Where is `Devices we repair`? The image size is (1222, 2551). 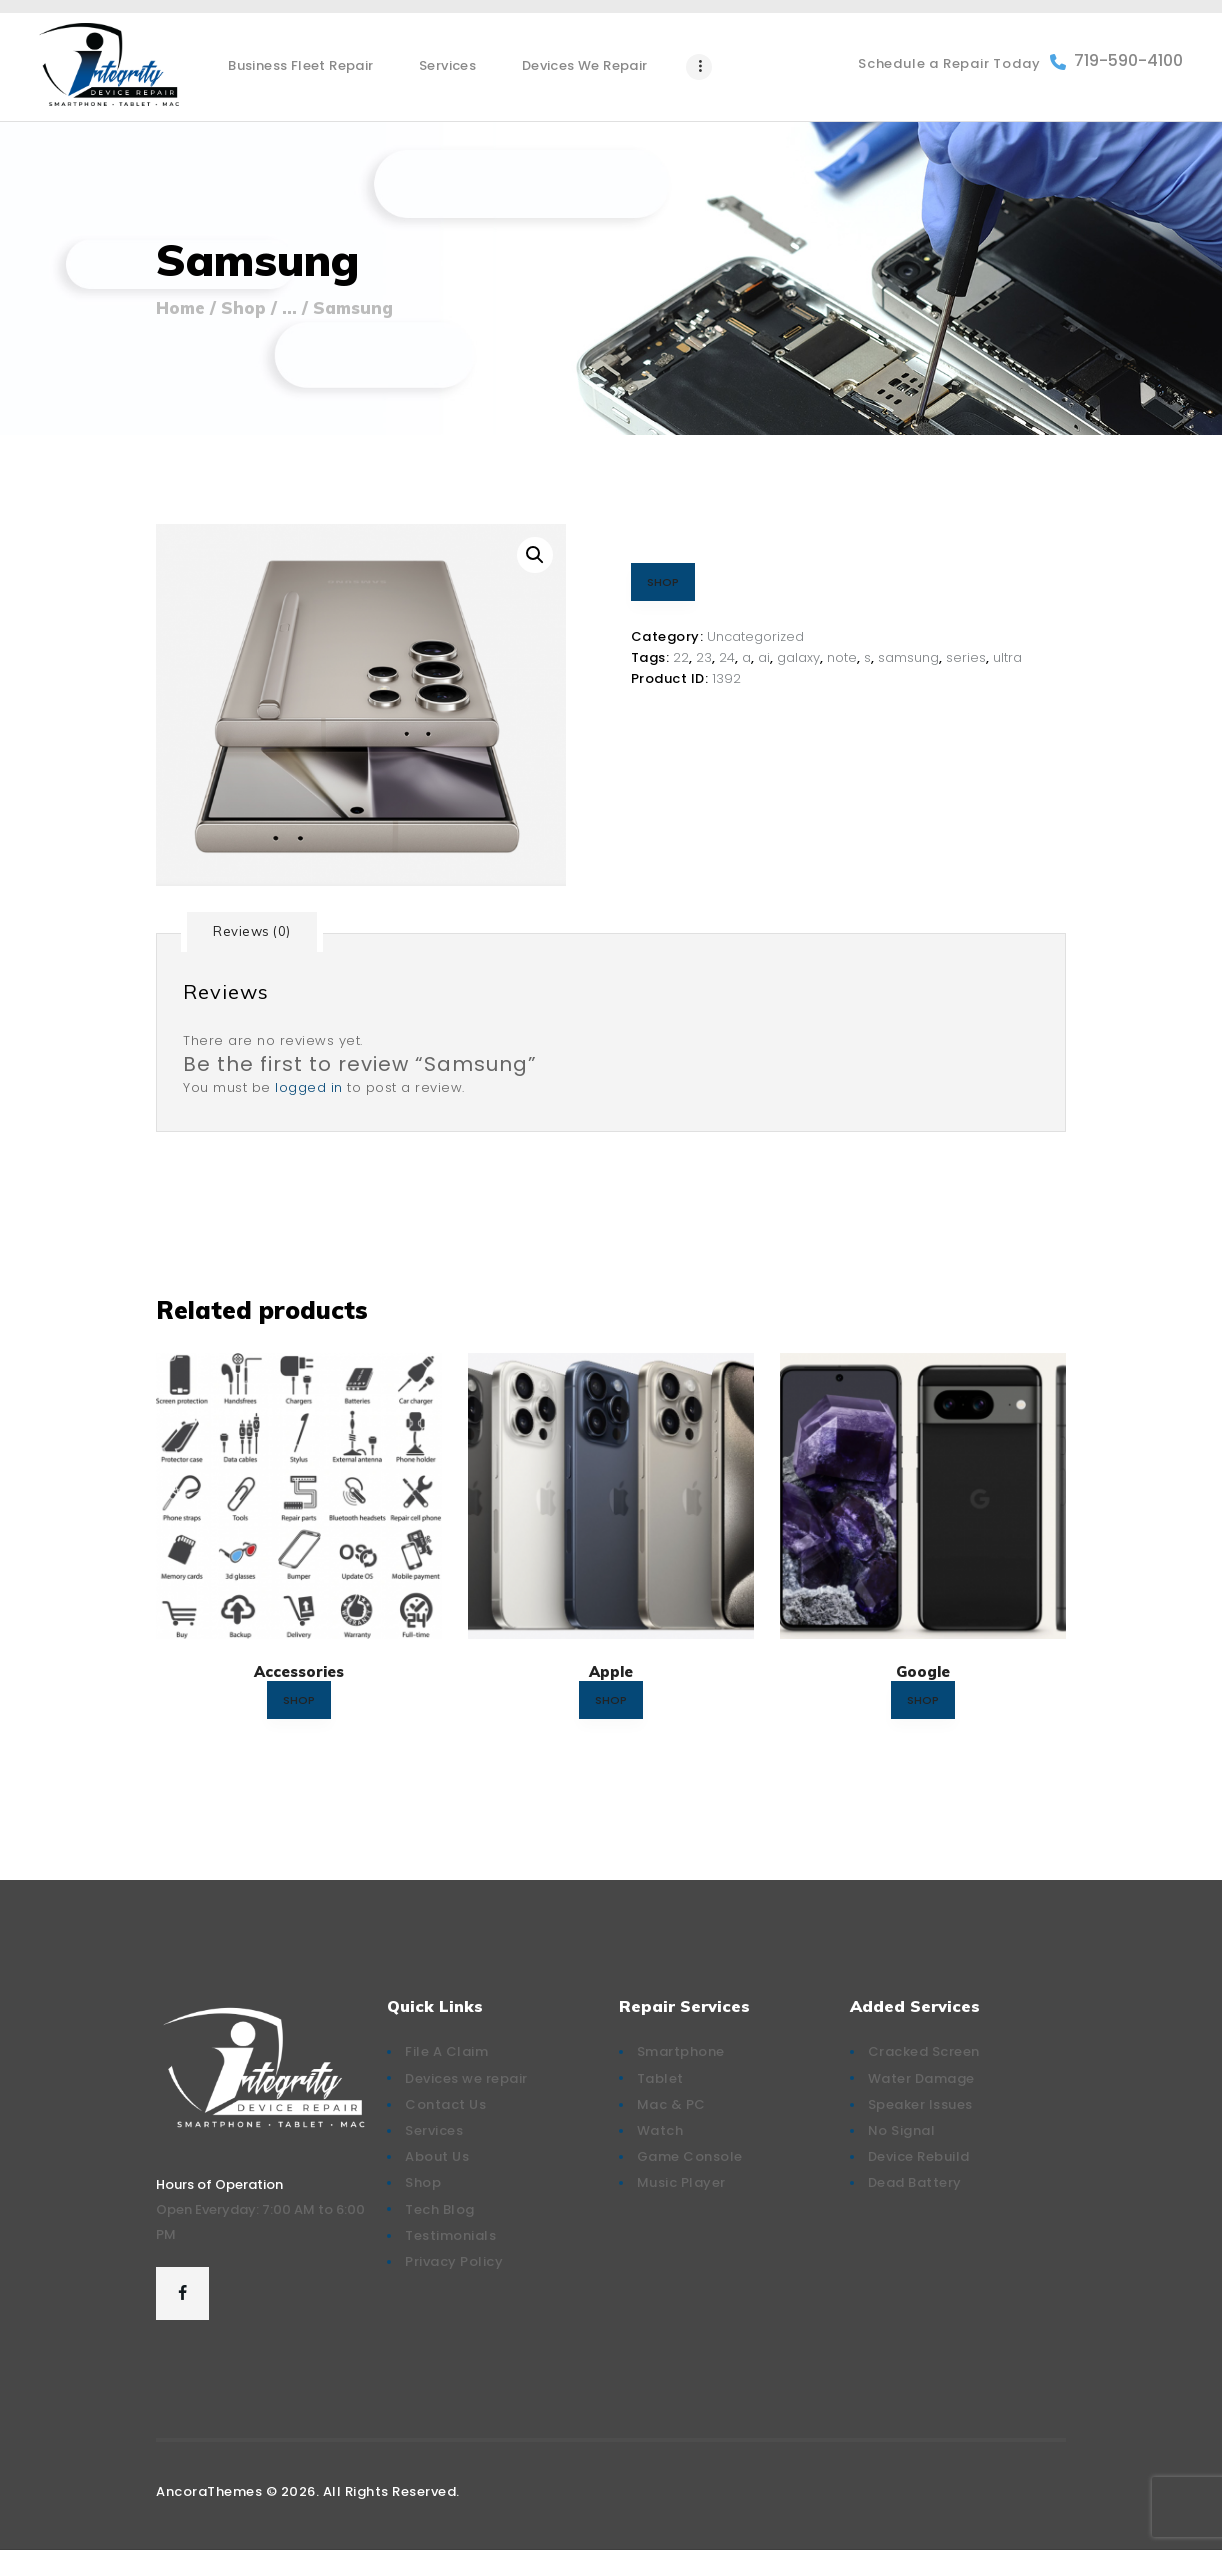
Devices we repair is located at coordinates (466, 2078).